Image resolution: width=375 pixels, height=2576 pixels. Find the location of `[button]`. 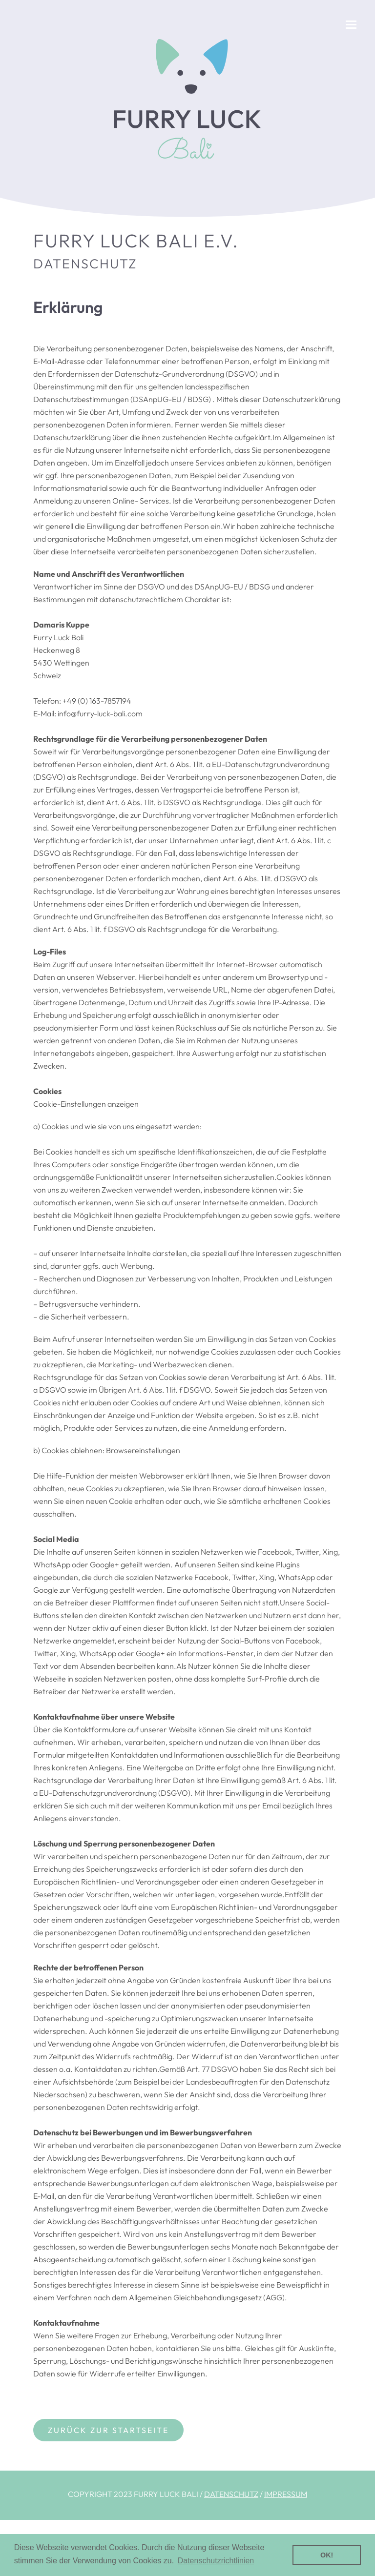

[button] is located at coordinates (351, 24).